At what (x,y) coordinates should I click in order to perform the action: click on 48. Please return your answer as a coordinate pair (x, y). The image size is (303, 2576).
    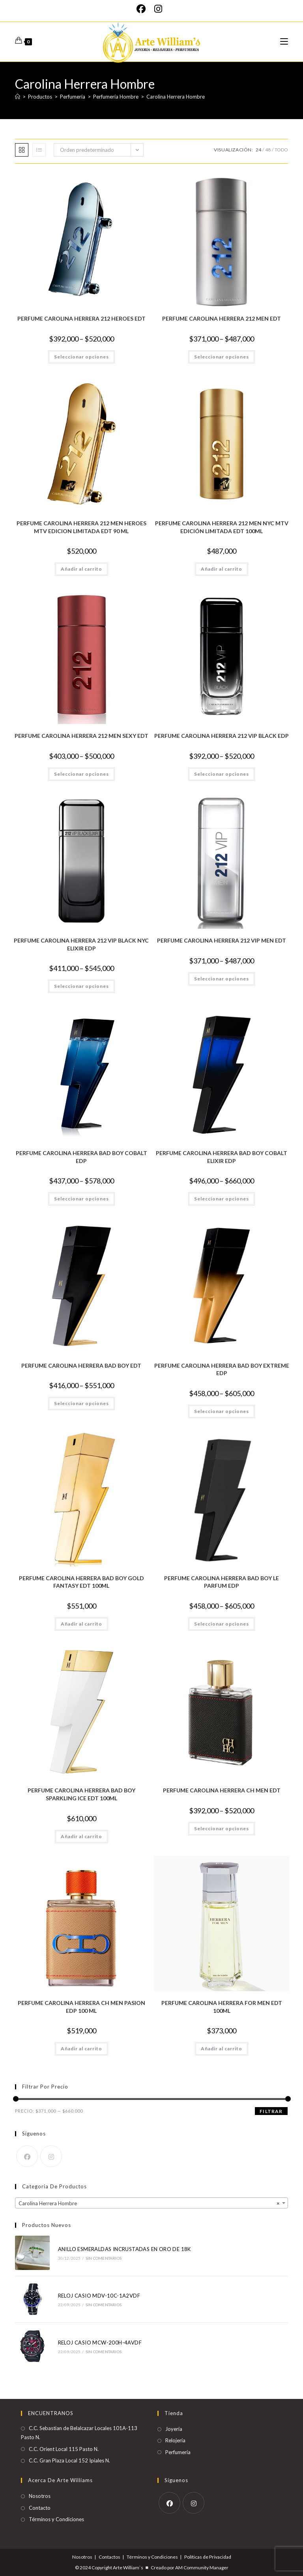
    Looking at the image, I should click on (268, 150).